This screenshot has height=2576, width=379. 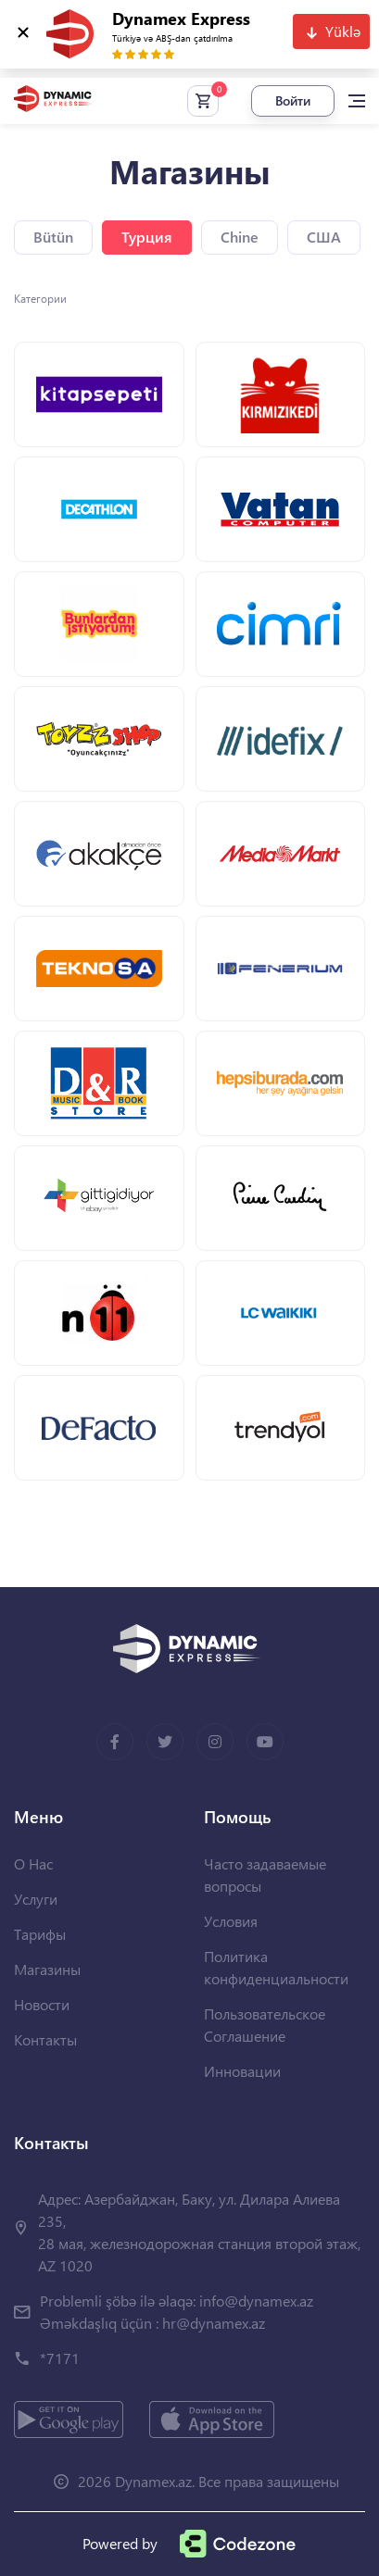 What do you see at coordinates (240, 236) in the screenshot?
I see `Chine` at bounding box center [240, 236].